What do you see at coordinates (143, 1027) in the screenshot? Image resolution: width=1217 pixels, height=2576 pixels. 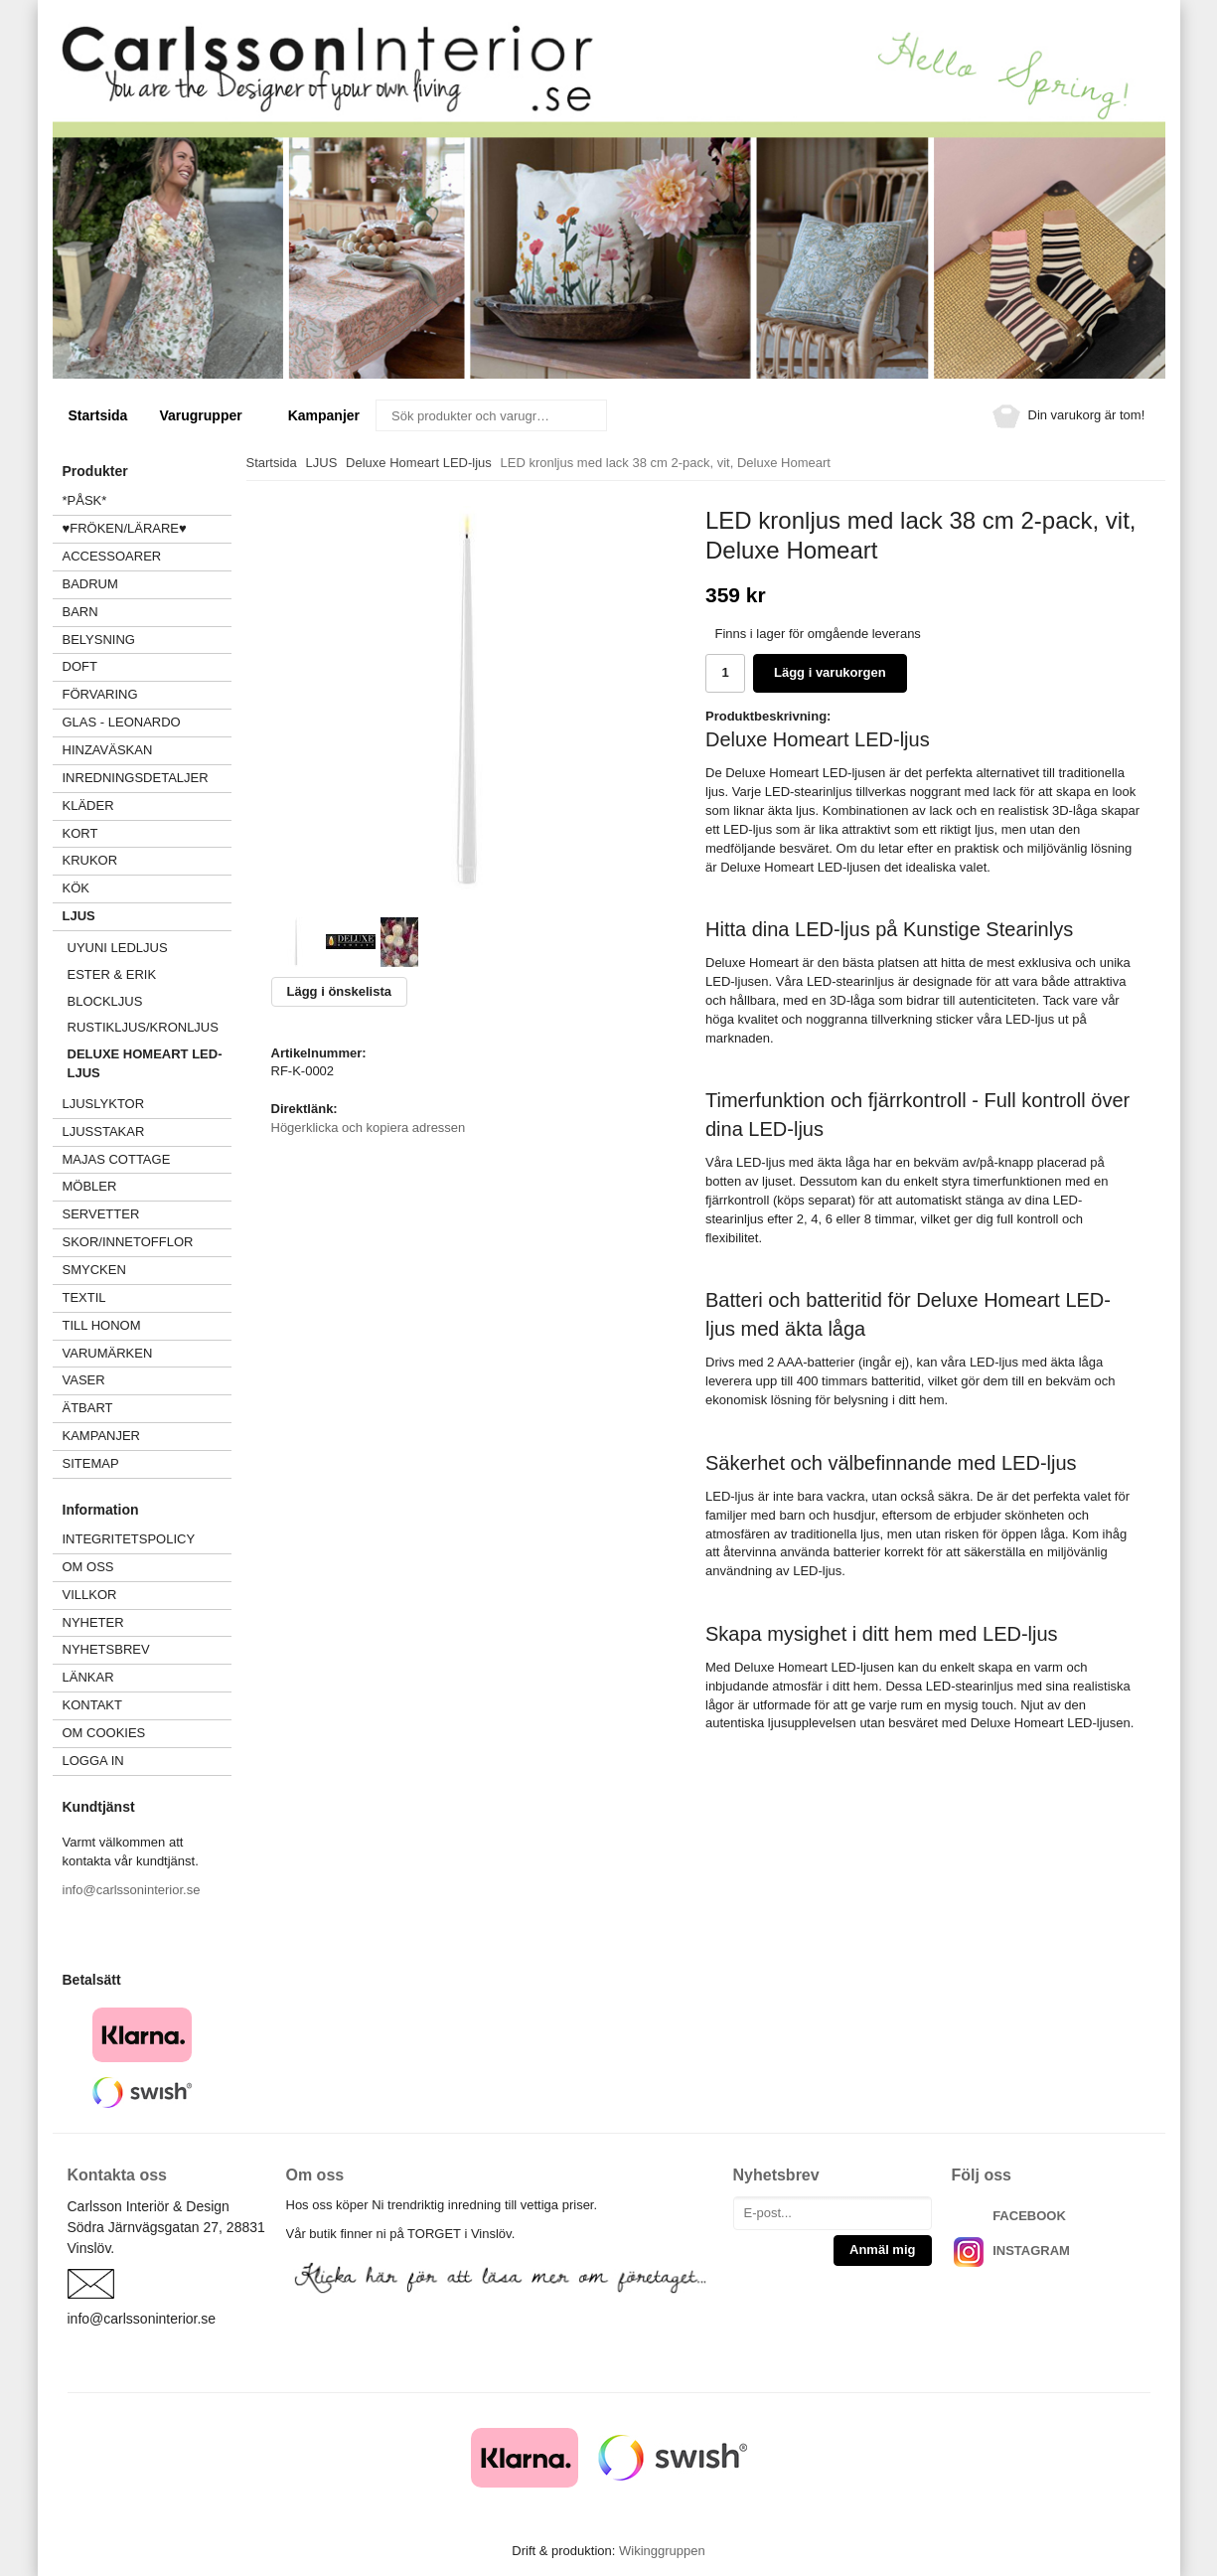 I see `Rustikljus/kronljus` at bounding box center [143, 1027].